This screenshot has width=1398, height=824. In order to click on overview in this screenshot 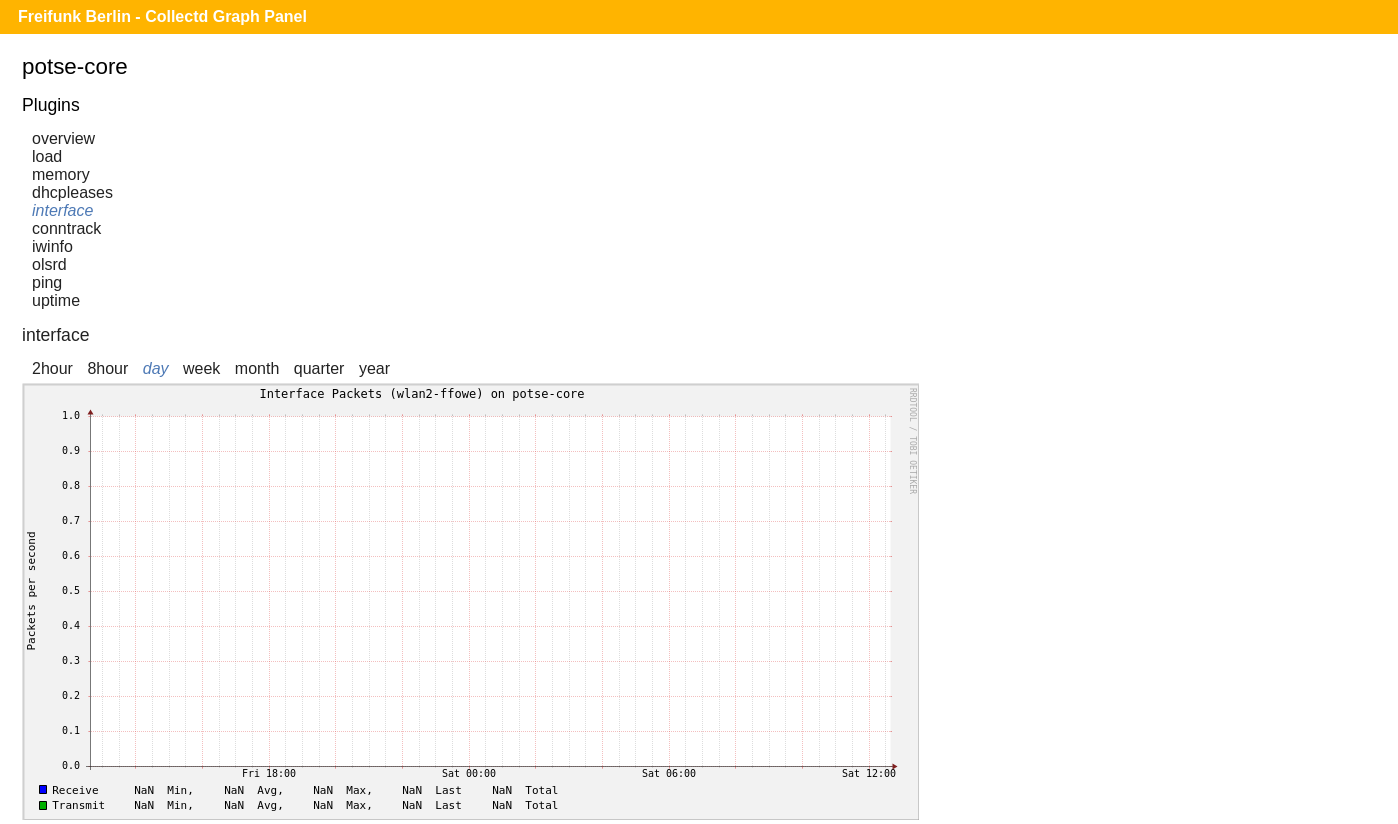, I will do `click(63, 138)`.